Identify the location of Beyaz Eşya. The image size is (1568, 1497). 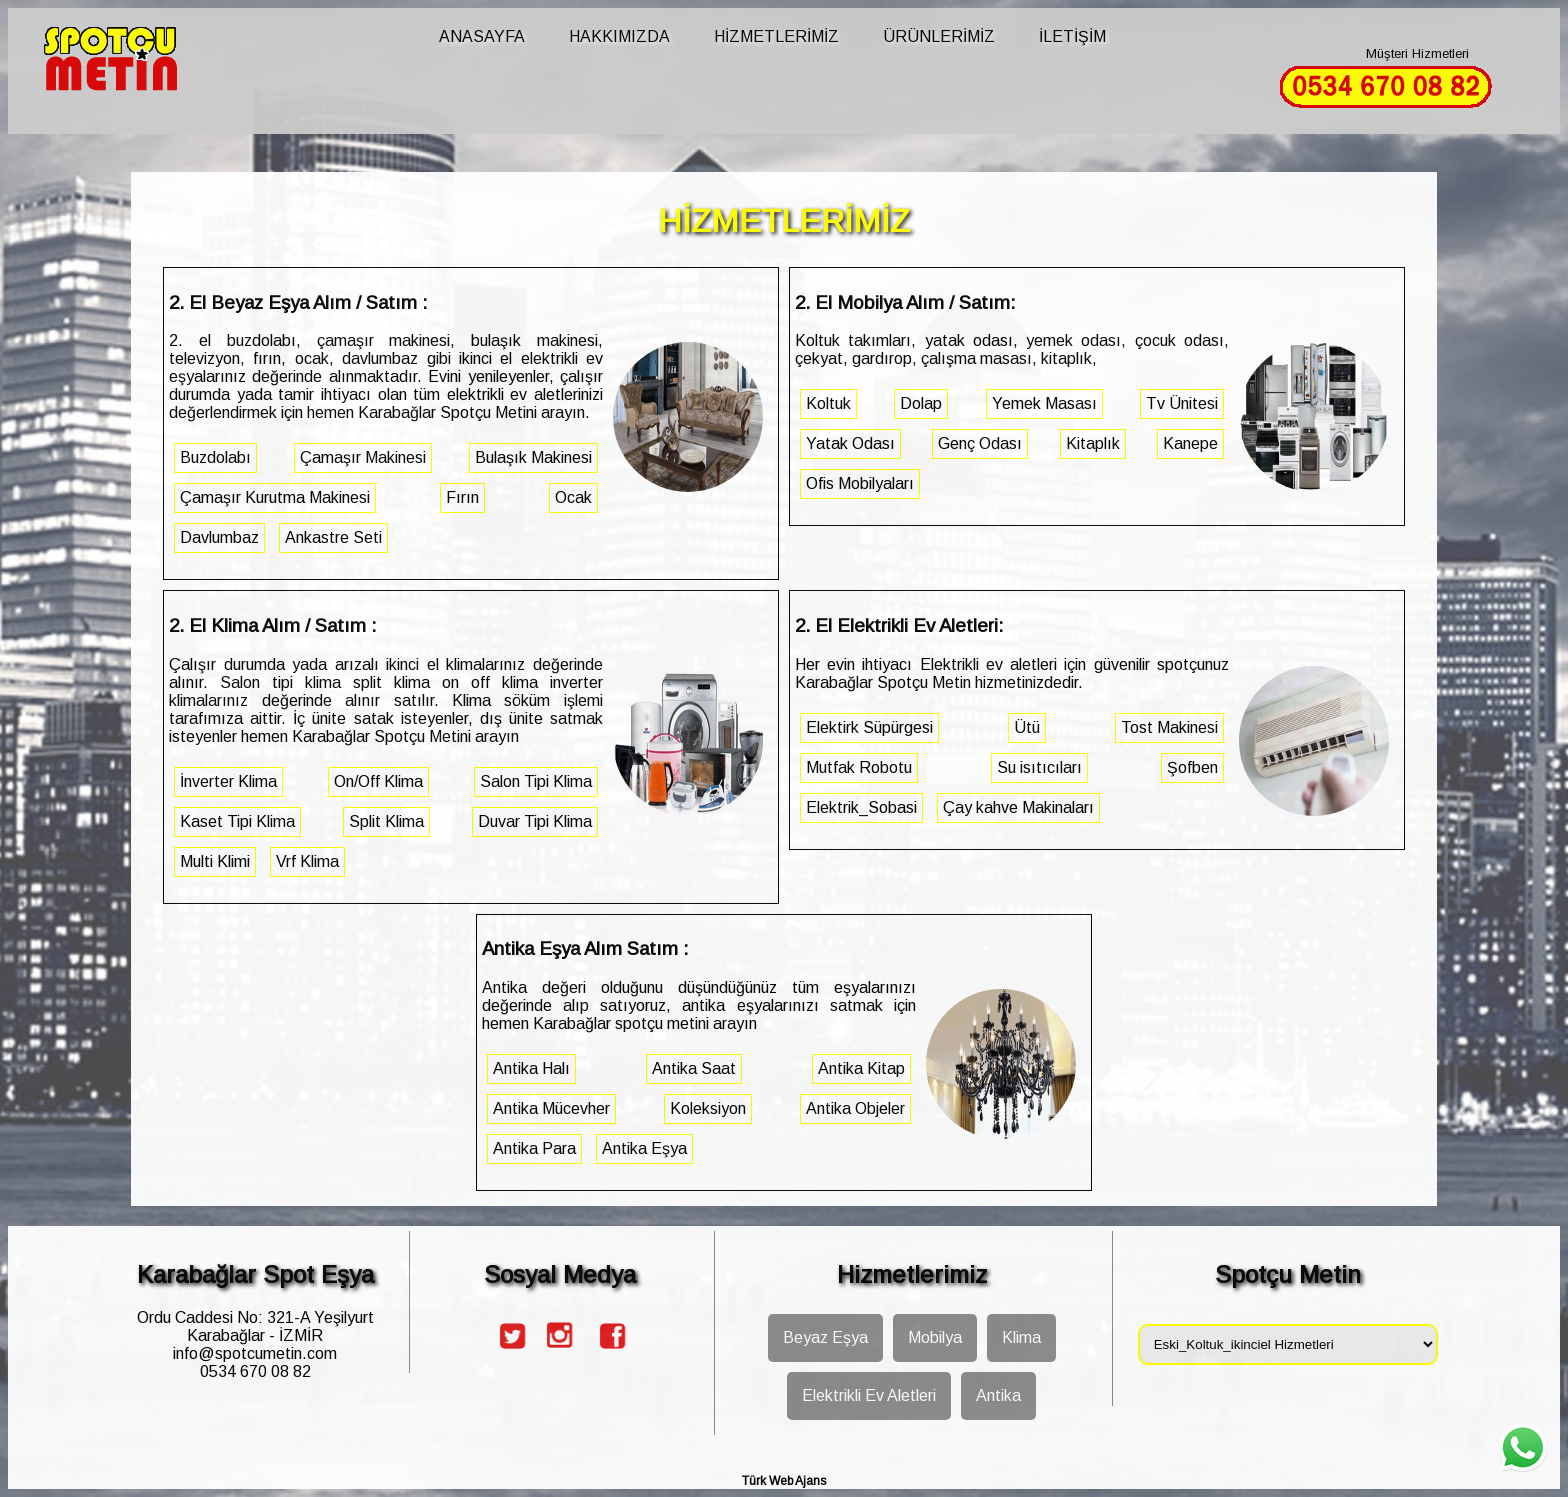
(825, 1337).